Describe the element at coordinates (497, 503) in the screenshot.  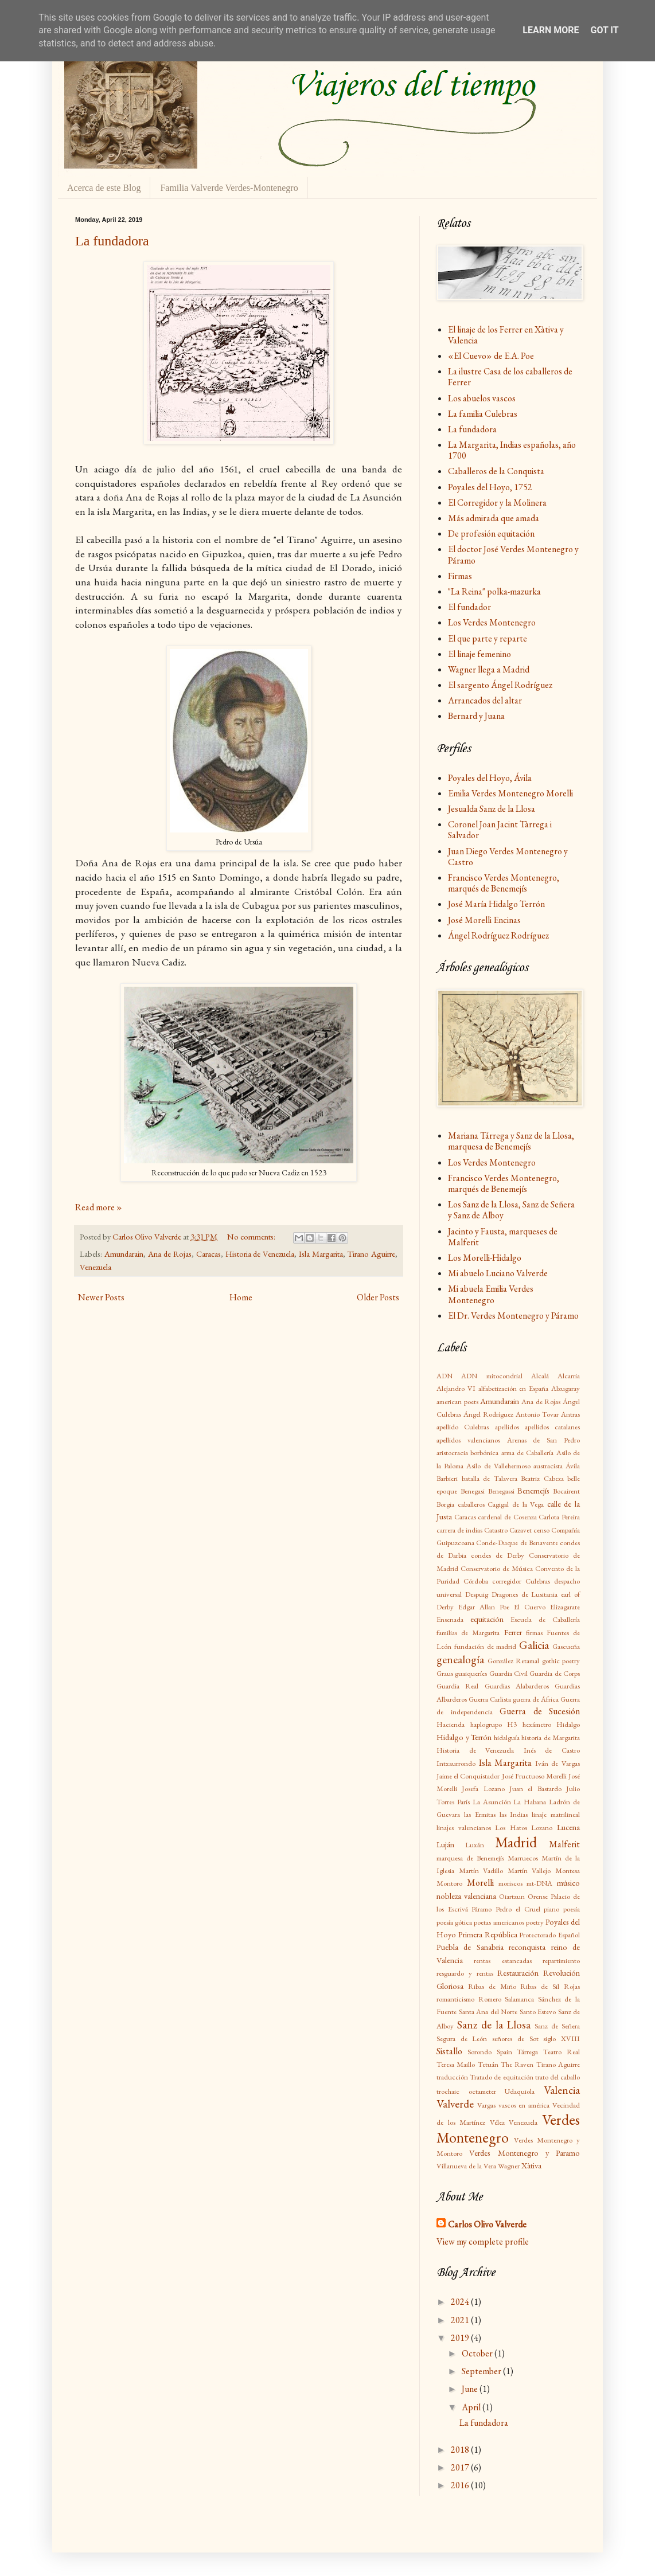
I see `El Corregidor y la Molinera` at that location.